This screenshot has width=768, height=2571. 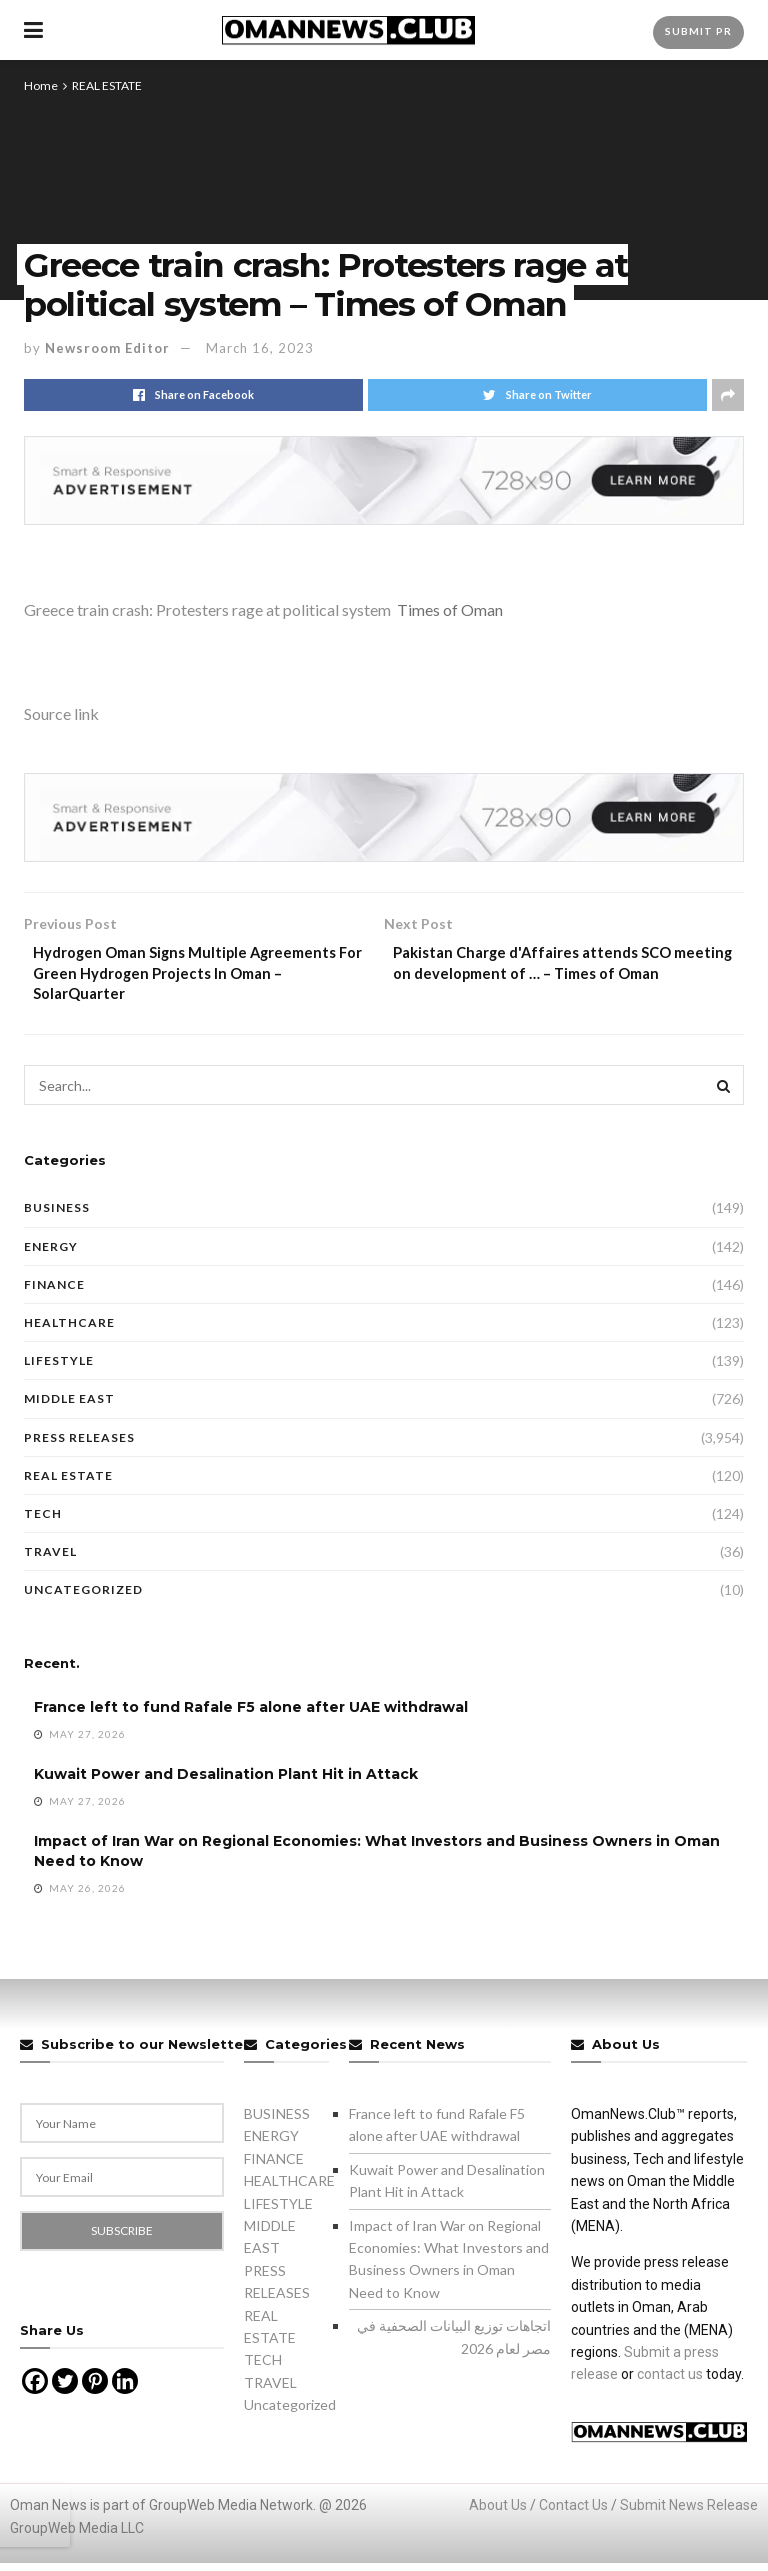 What do you see at coordinates (69, 1407) in the screenshot?
I see `MIDDLE EAST` at bounding box center [69, 1407].